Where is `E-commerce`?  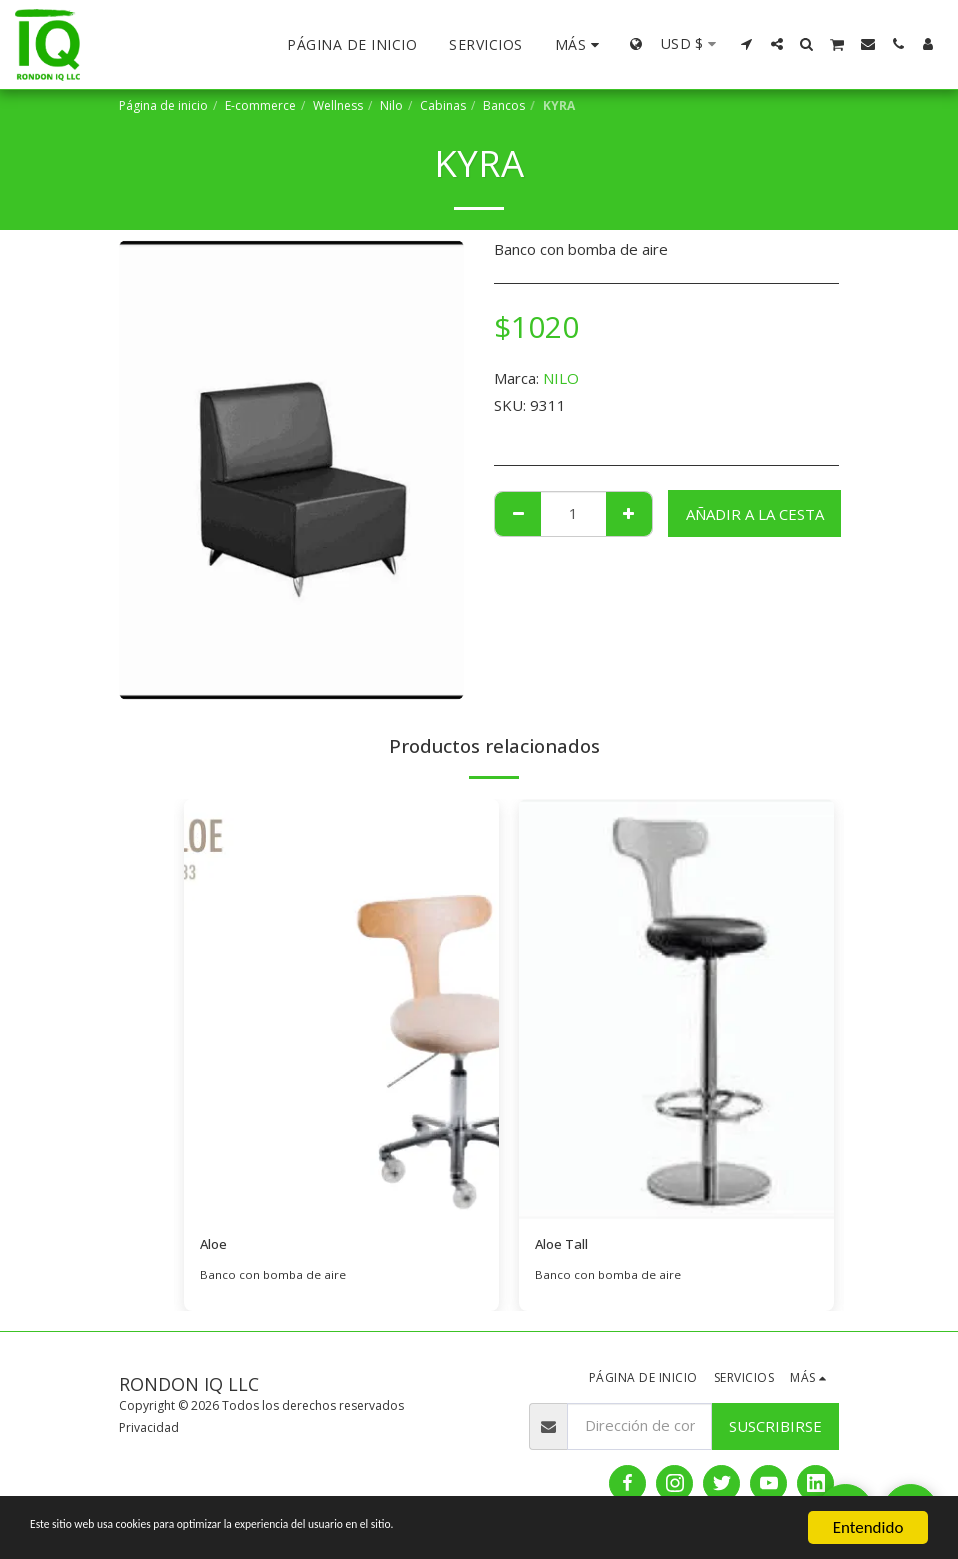
E-commerce is located at coordinates (260, 105).